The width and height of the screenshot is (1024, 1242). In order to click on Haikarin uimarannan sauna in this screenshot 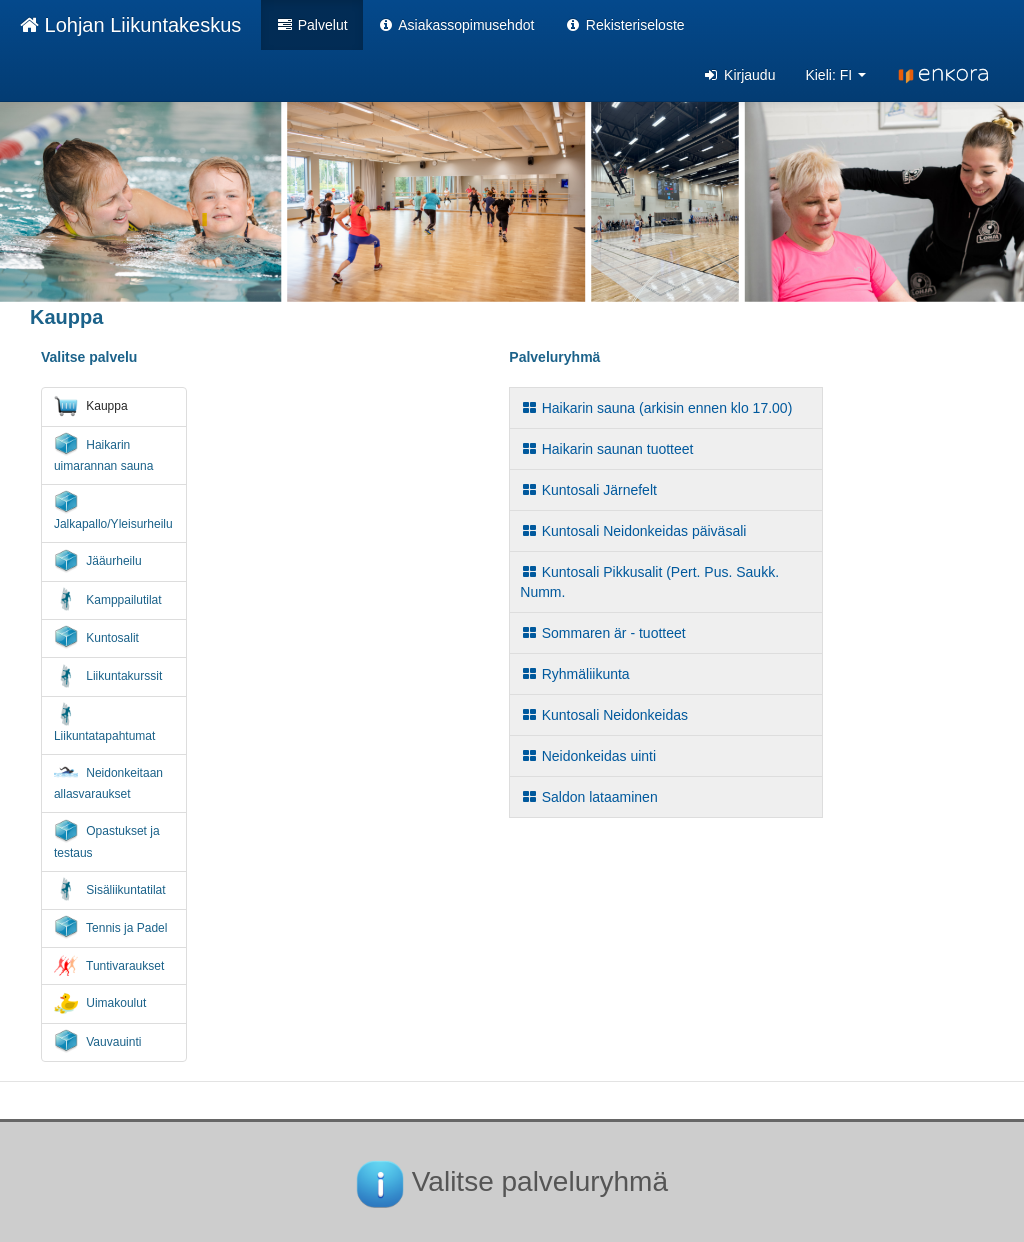, I will do `click(103, 452)`.